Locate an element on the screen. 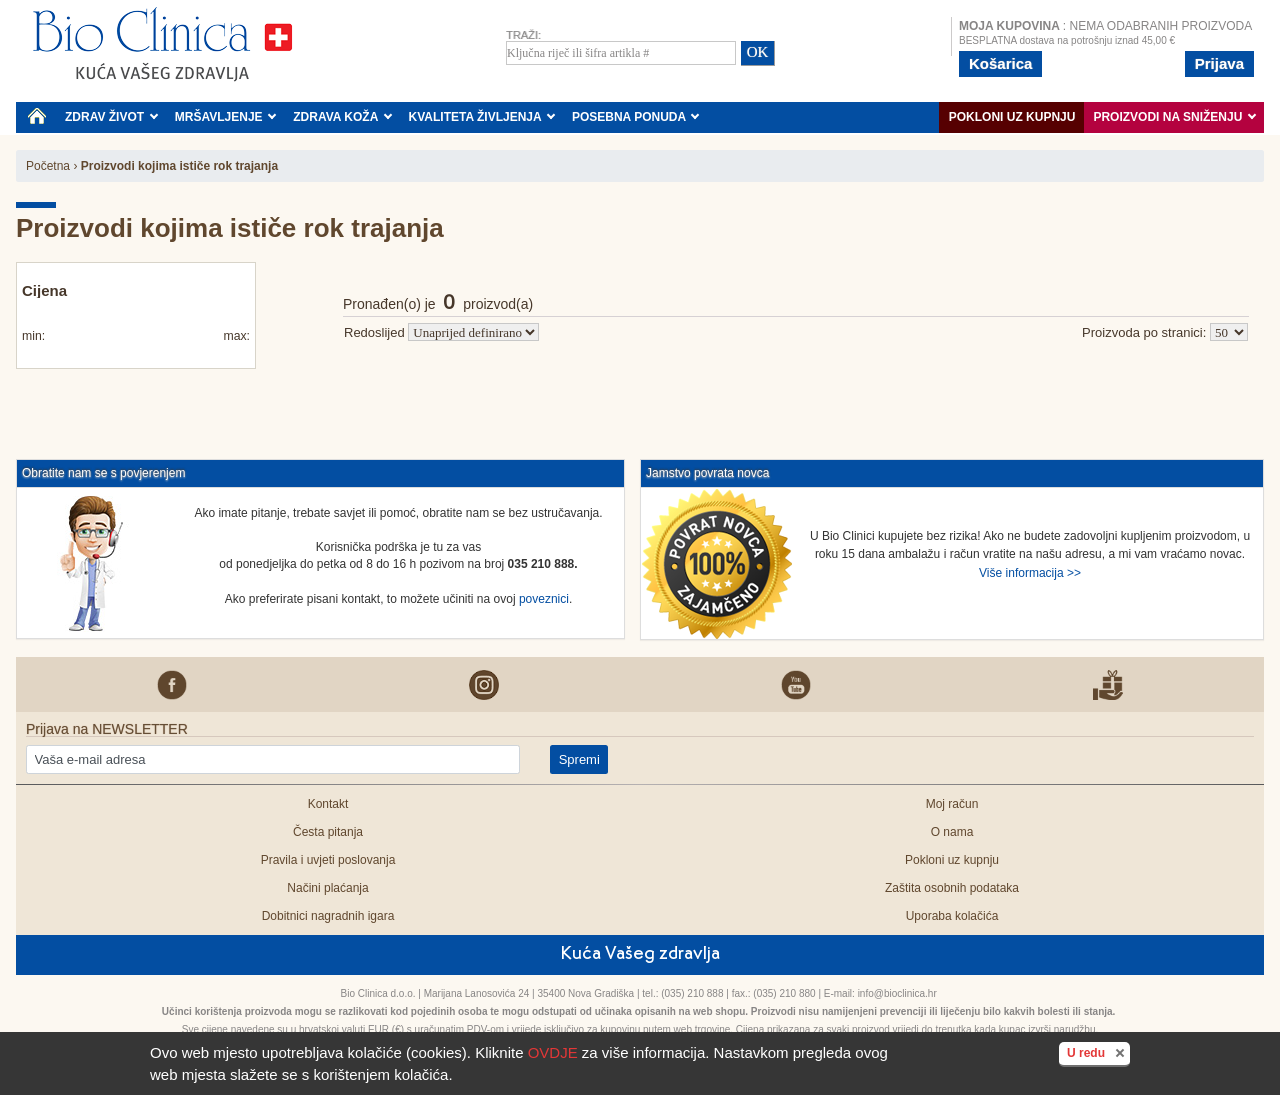 The width and height of the screenshot is (1280, 1096). Dobitnici nagradnih igara is located at coordinates (328, 916).